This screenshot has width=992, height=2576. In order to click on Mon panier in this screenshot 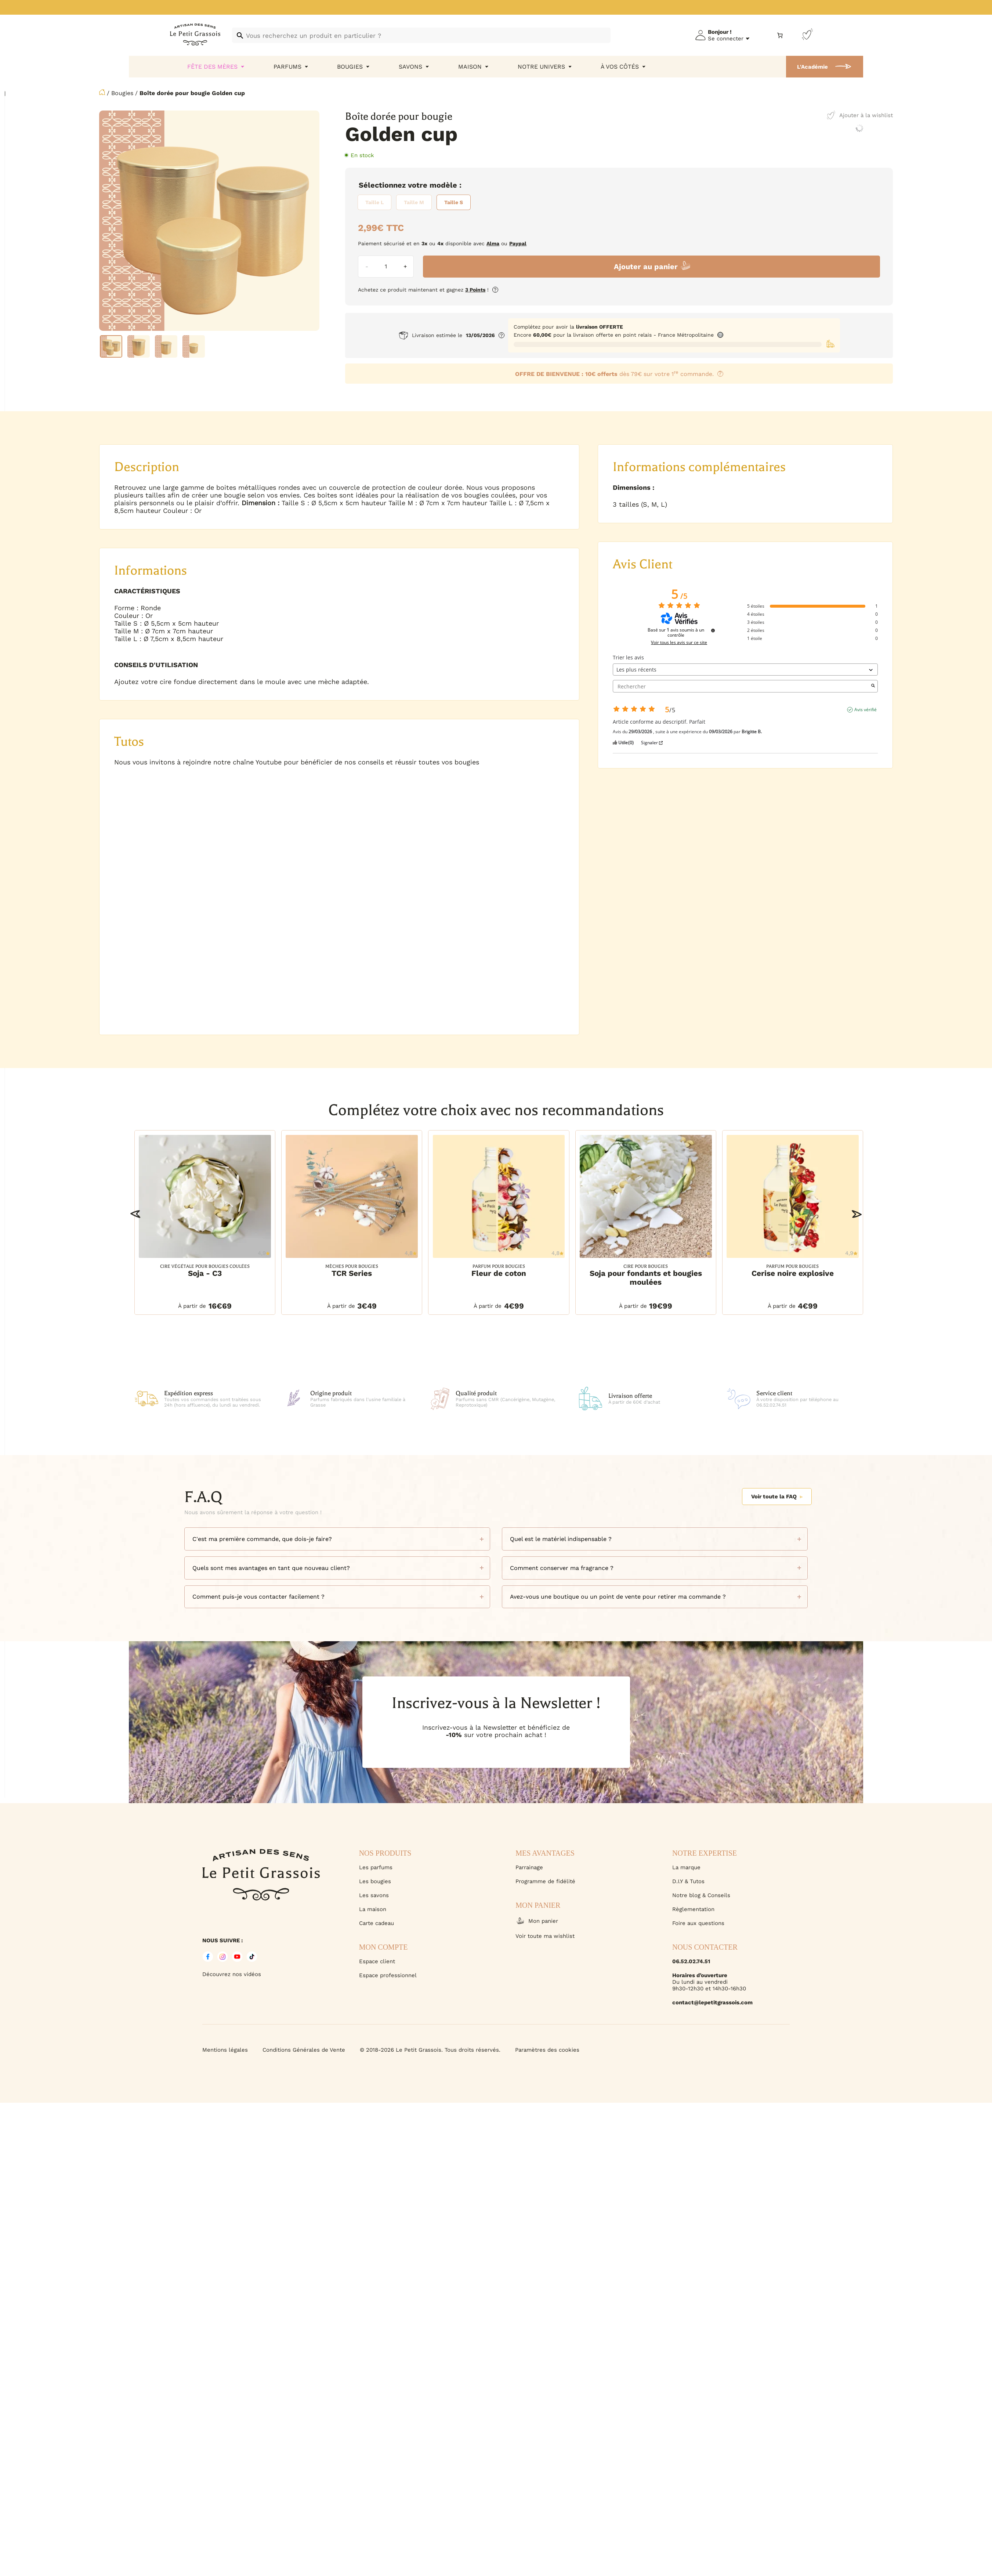, I will do `click(536, 1920)`.